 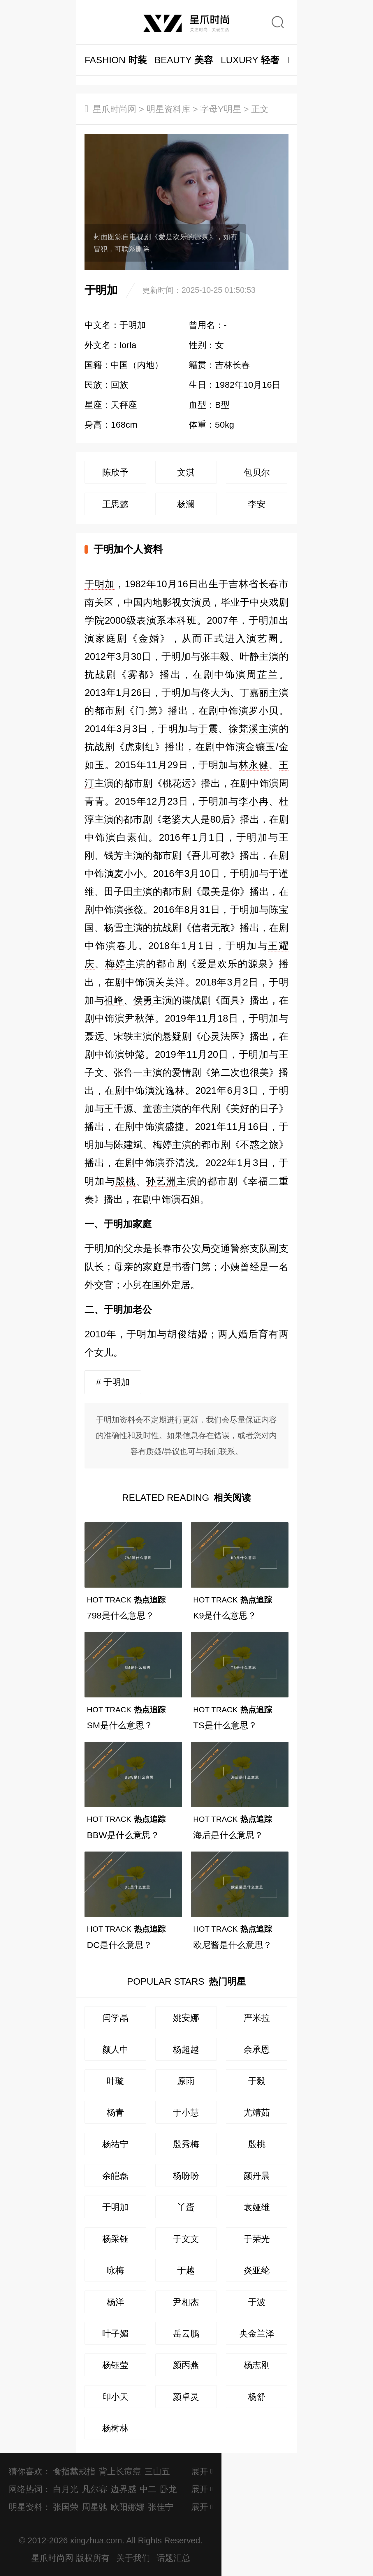 I want to click on 于文文, so click(x=186, y=2239).